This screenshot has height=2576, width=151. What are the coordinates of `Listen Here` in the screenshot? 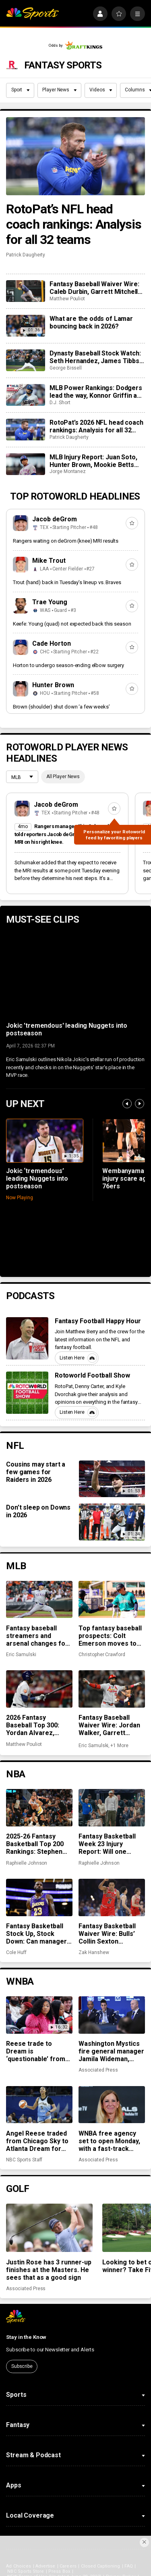 It's located at (78, 1358).